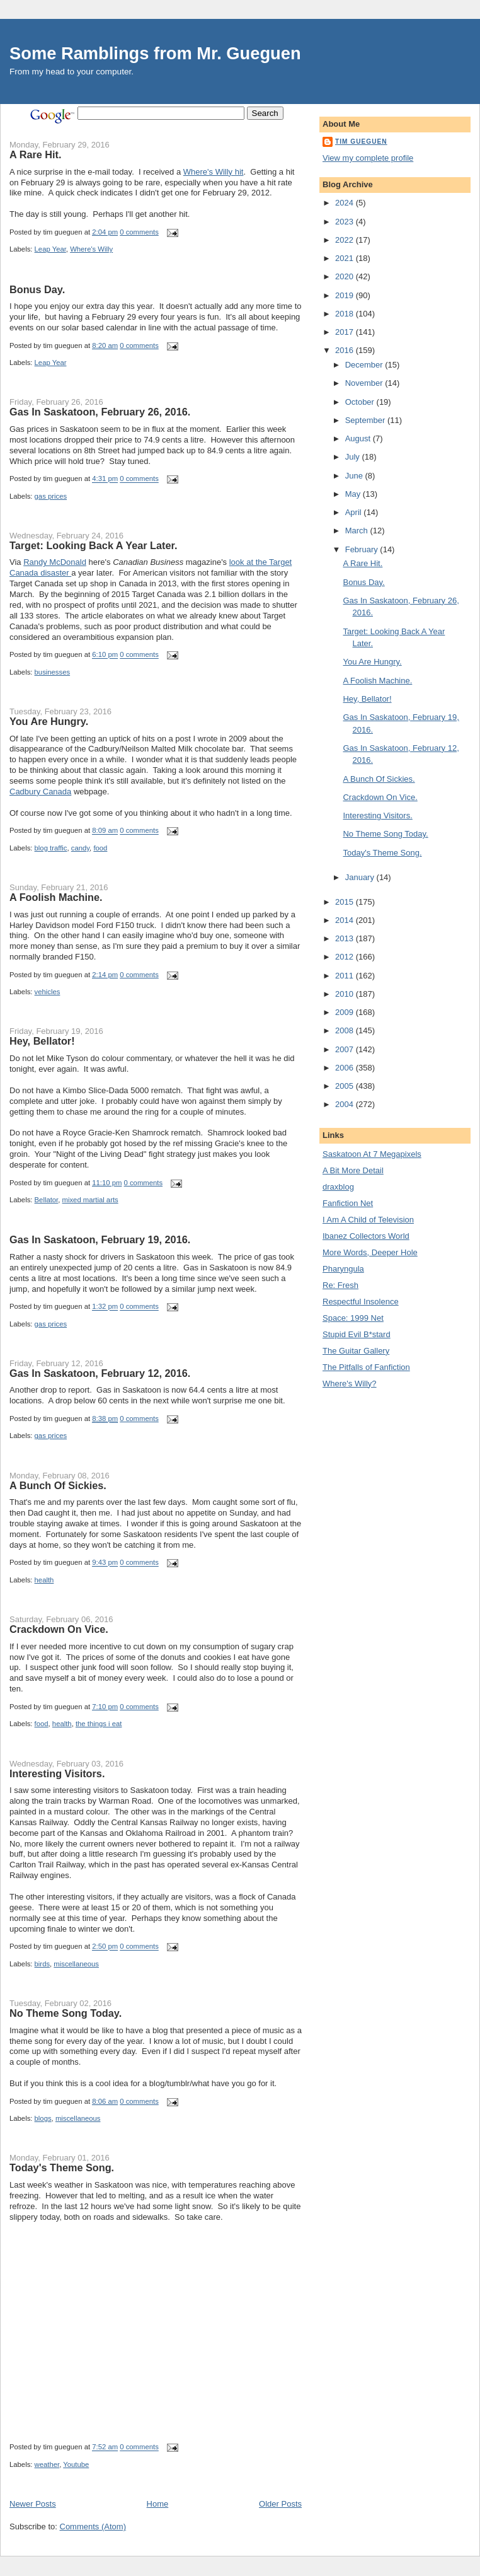  What do you see at coordinates (372, 1154) in the screenshot?
I see `Saskatoon At 7 Megapixels` at bounding box center [372, 1154].